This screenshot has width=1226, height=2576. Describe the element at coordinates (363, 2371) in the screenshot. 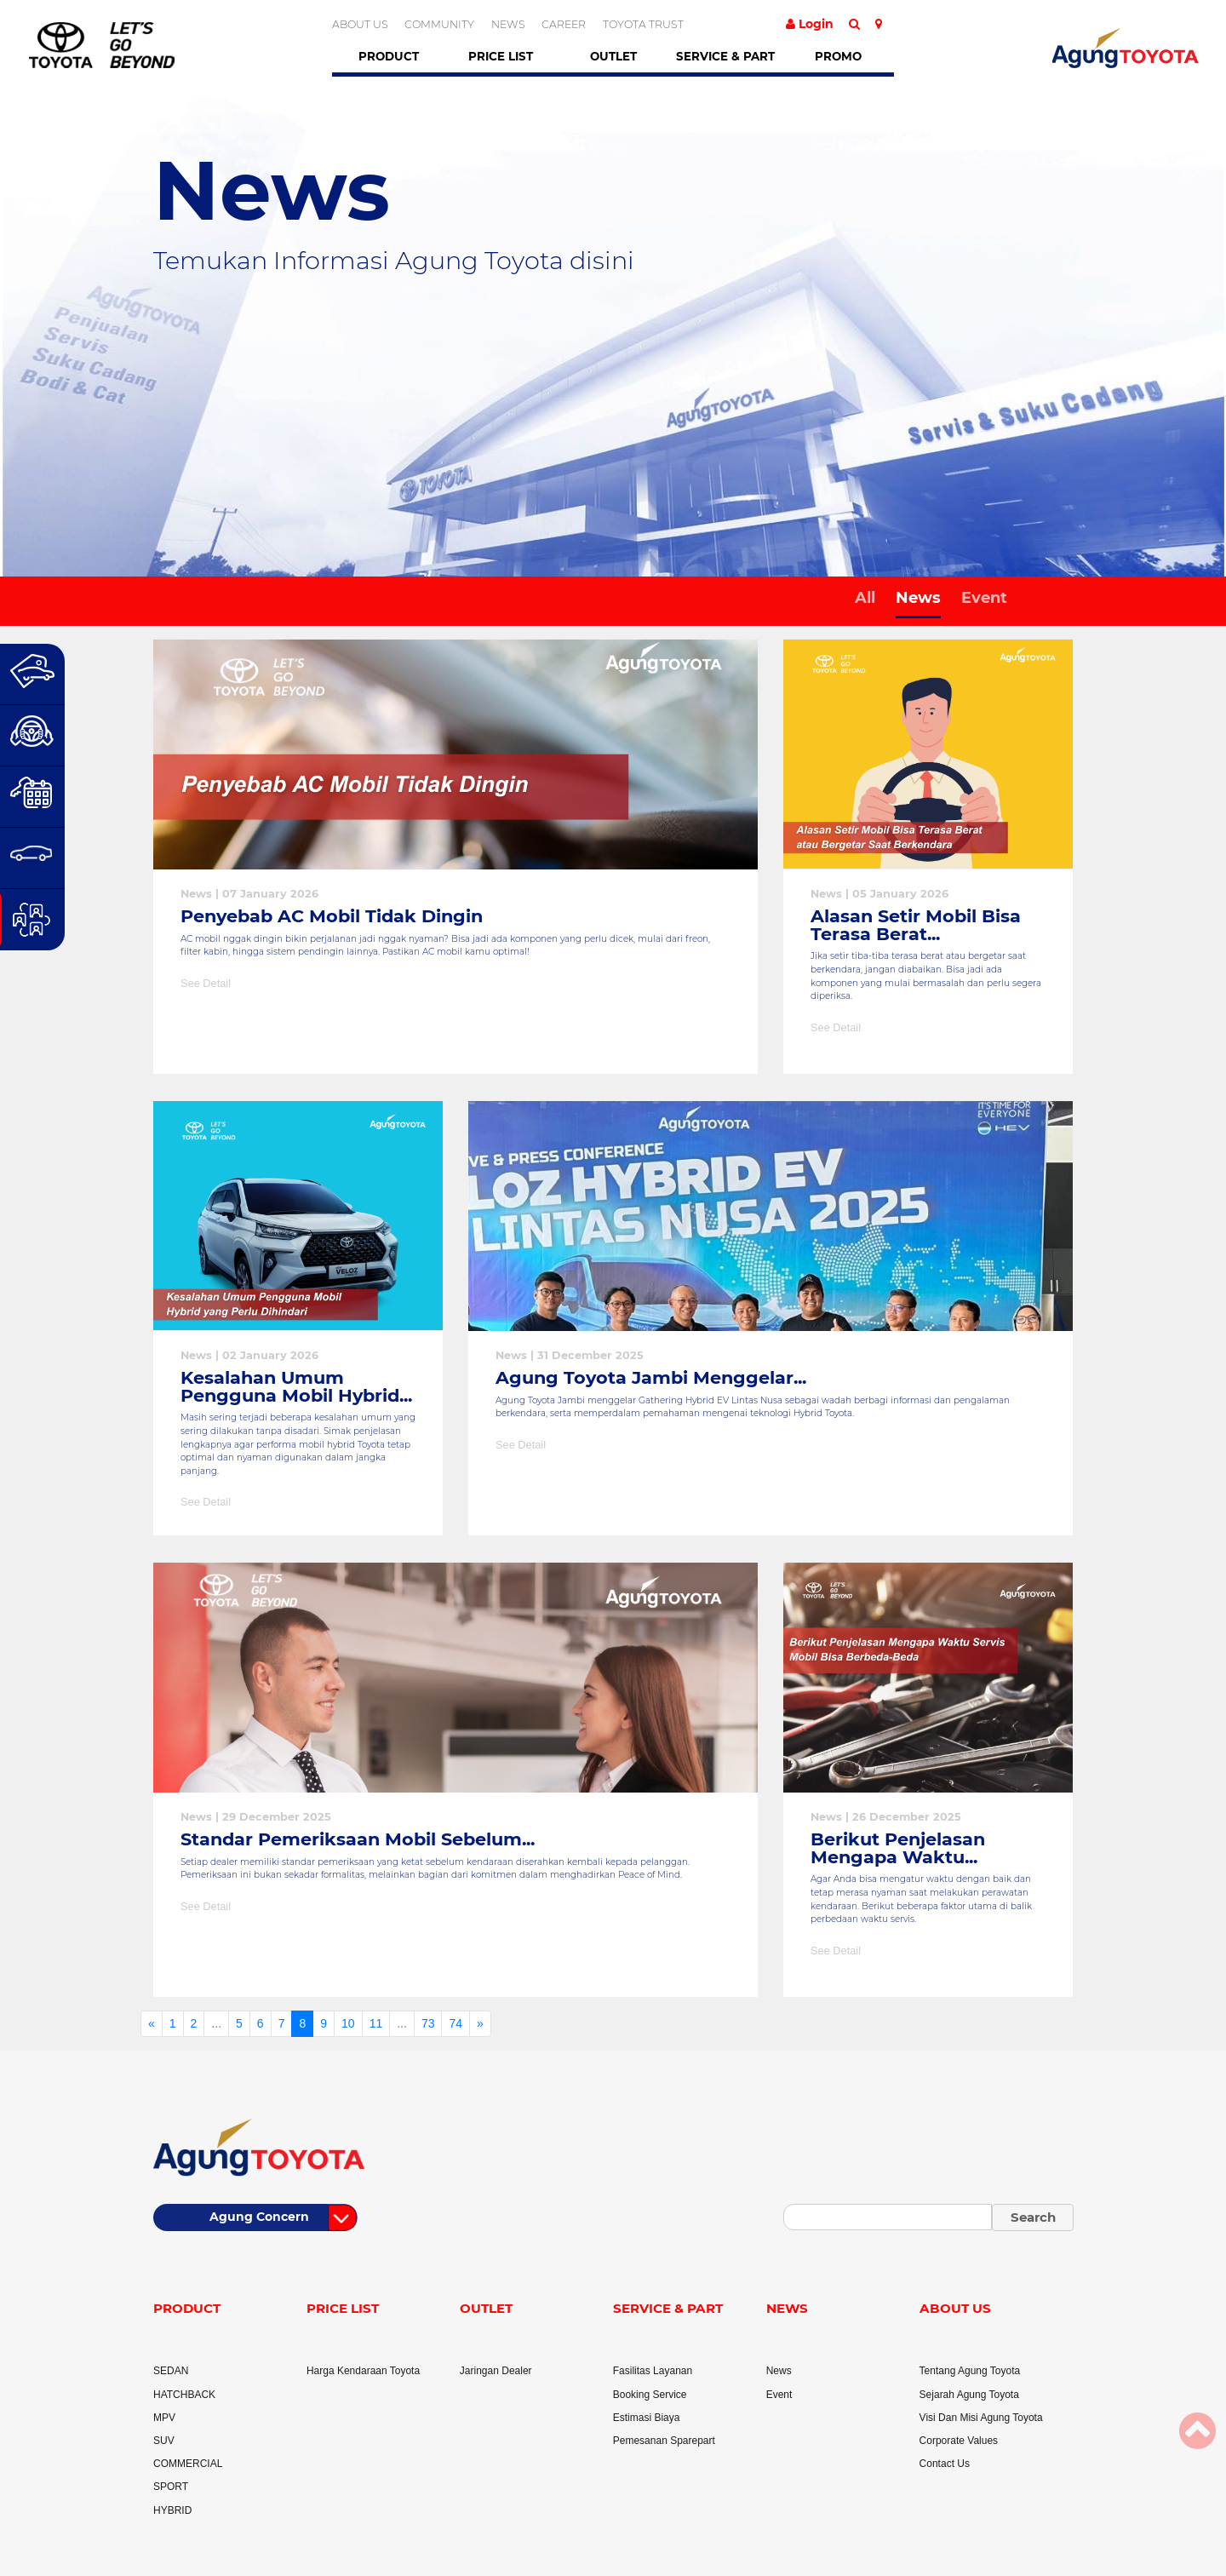

I see `Harga Kendaraan Toyota` at that location.